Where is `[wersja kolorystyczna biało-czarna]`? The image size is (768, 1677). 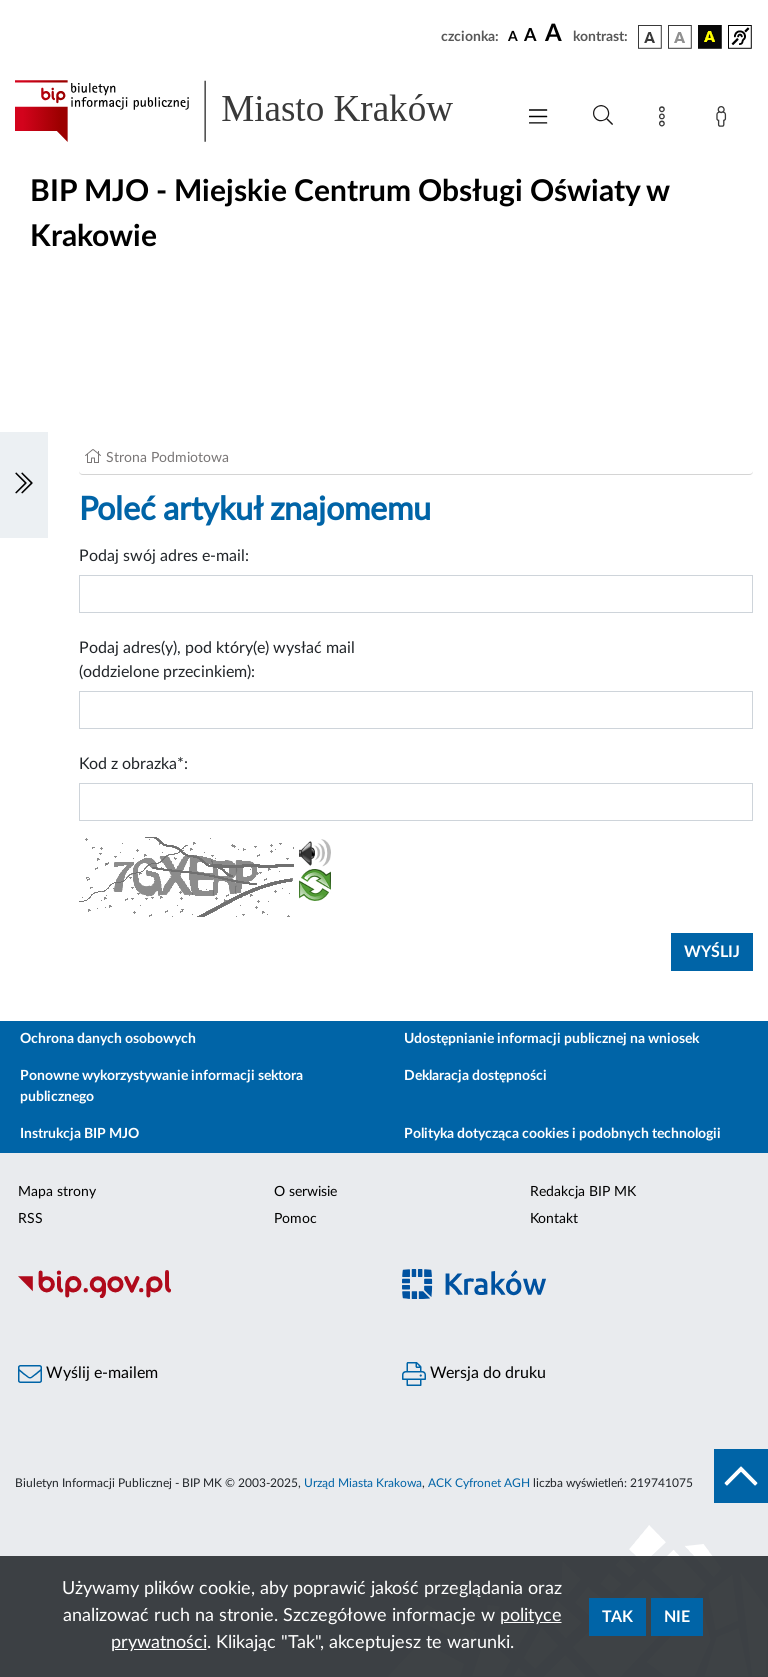 [wersja kolorystyczna biało-czarna] is located at coordinates (680, 37).